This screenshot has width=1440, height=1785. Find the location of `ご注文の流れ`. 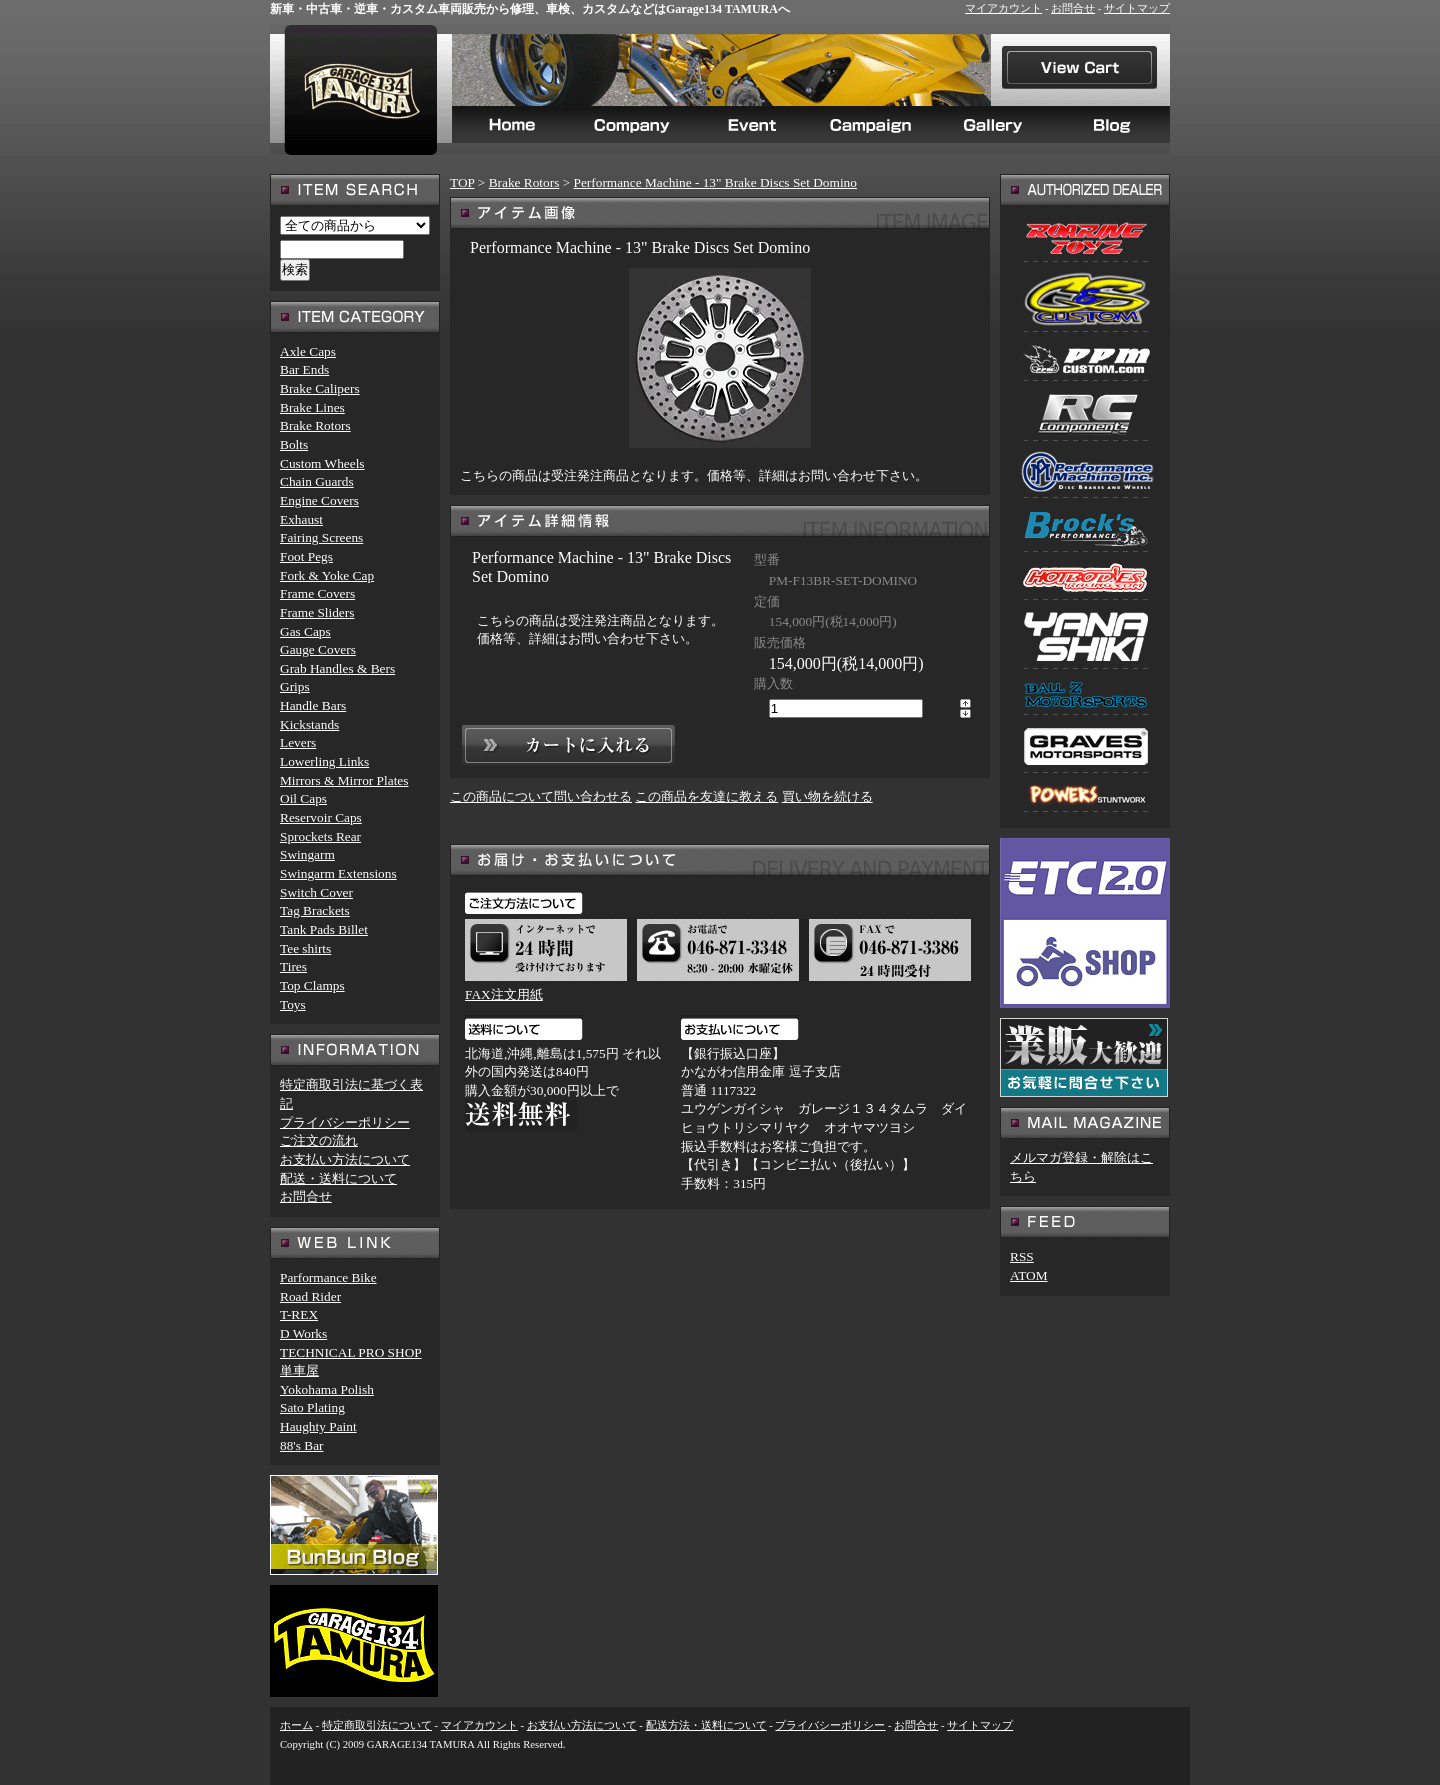

ご注文の流れ is located at coordinates (319, 1140).